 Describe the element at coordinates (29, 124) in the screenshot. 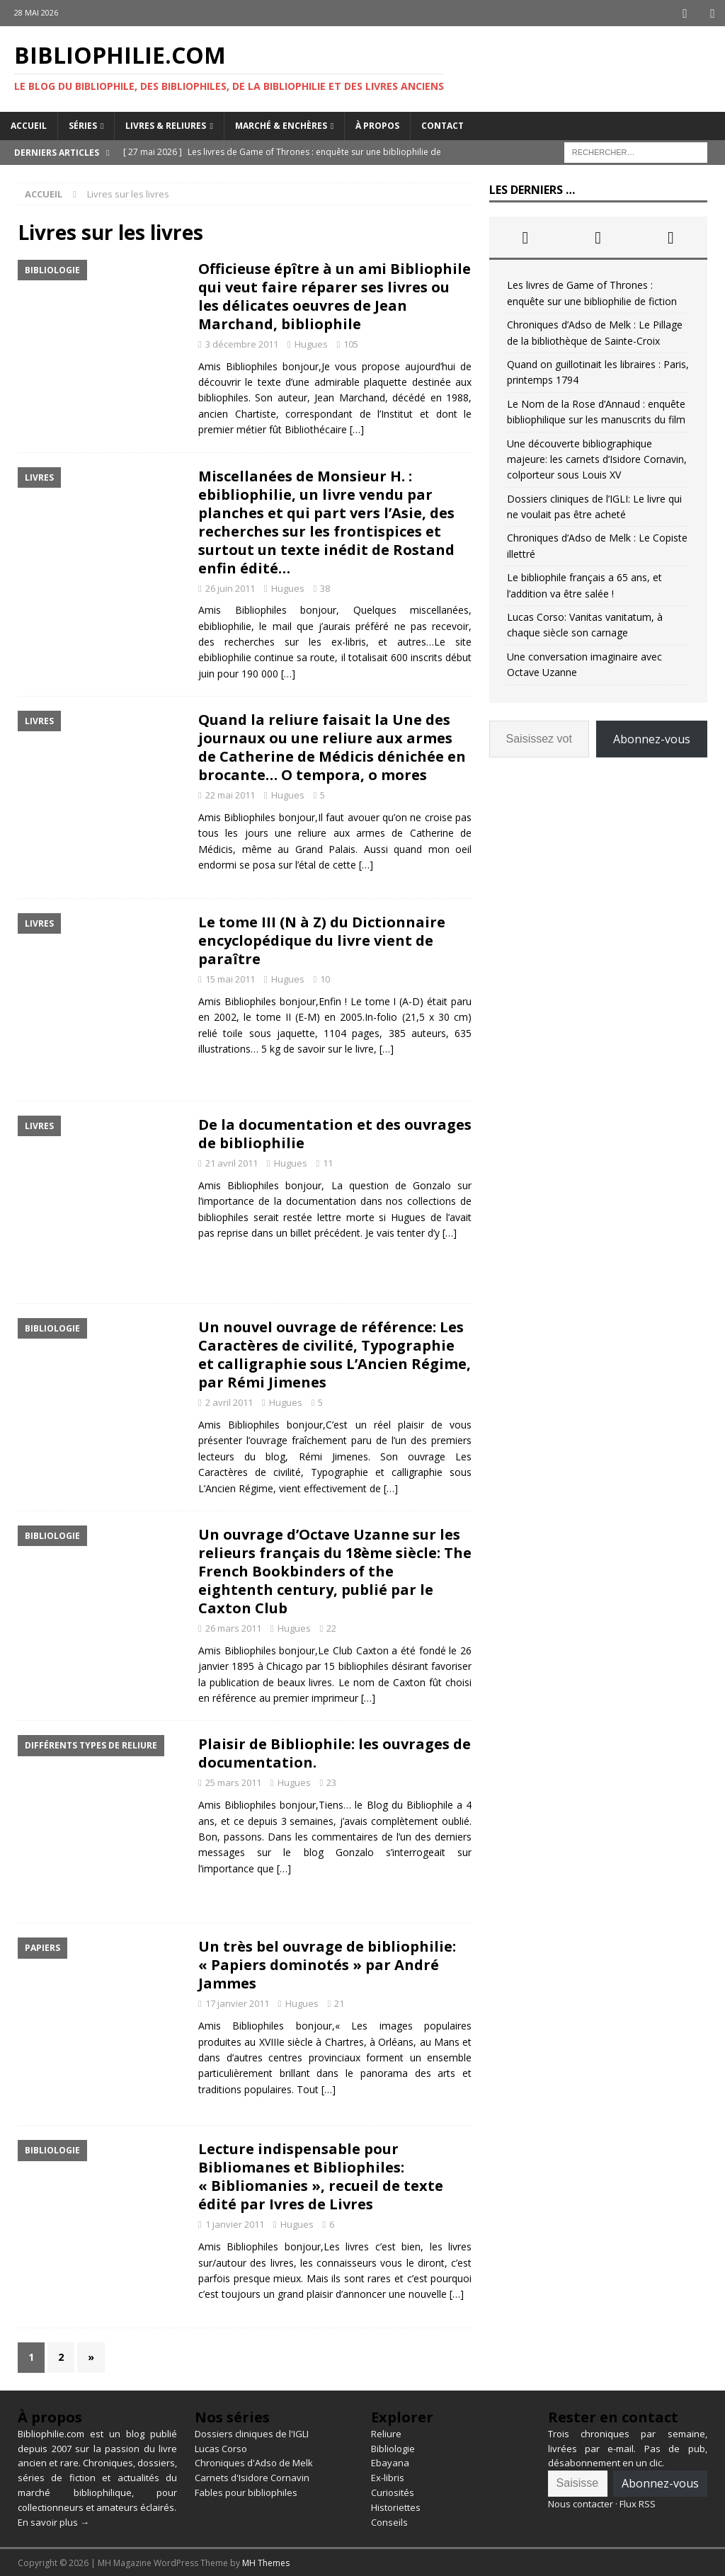

I see `Accueil` at that location.